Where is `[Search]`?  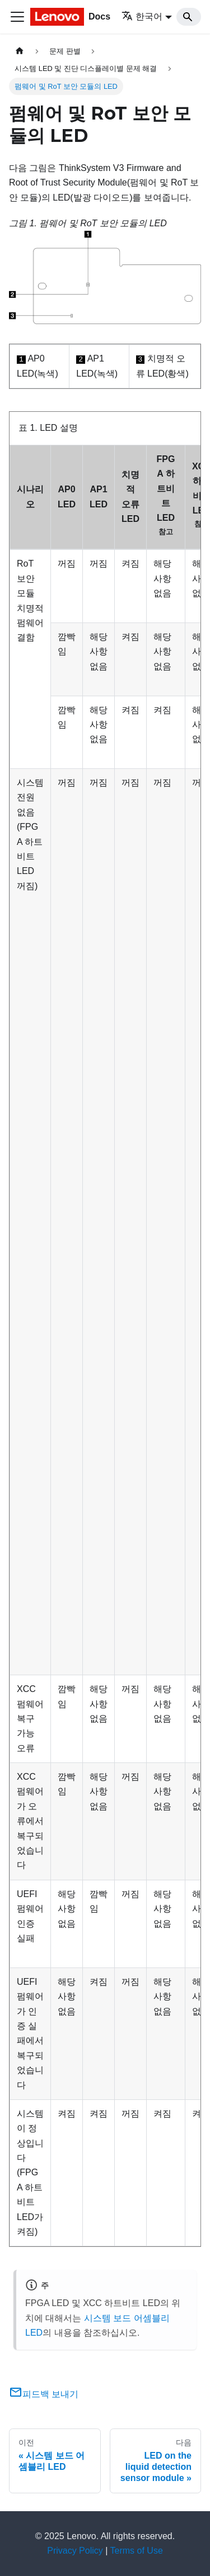
[Search] is located at coordinates (188, 17).